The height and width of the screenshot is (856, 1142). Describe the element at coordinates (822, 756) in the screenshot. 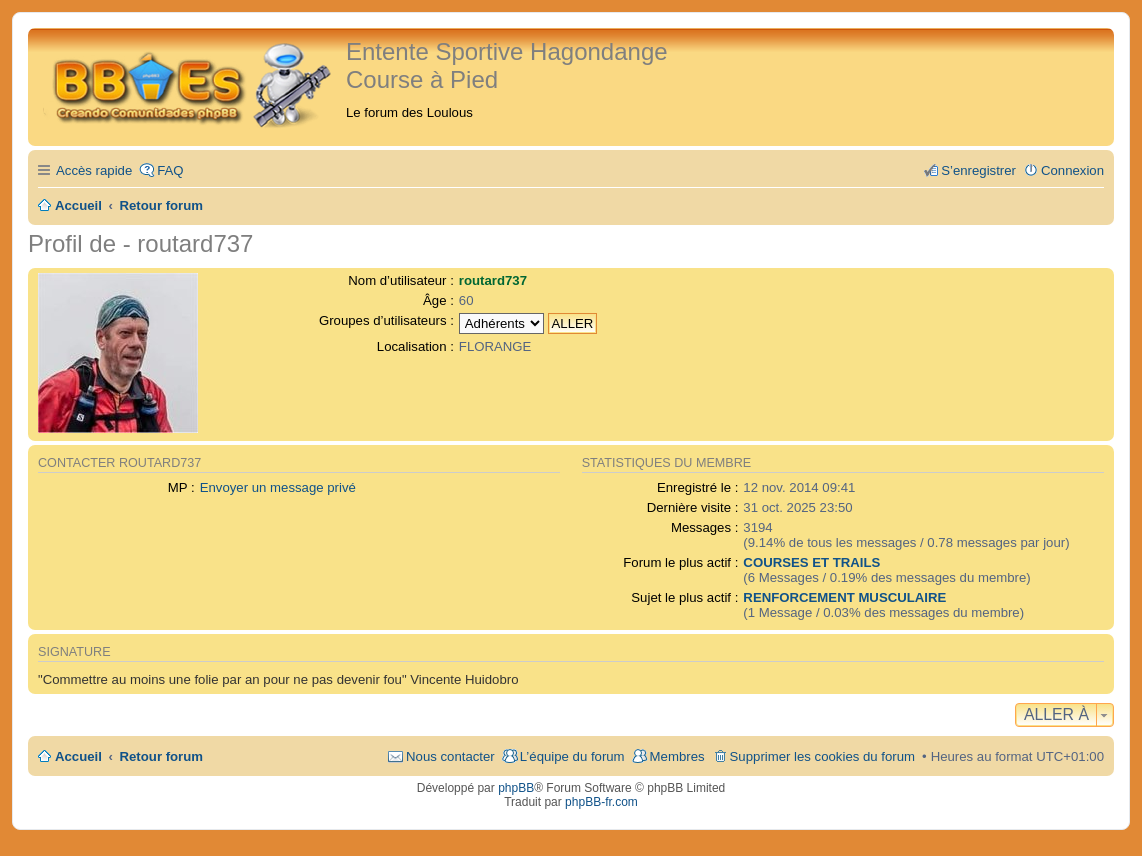

I see `Supprimer les cookies du forum [menuitem]` at that location.